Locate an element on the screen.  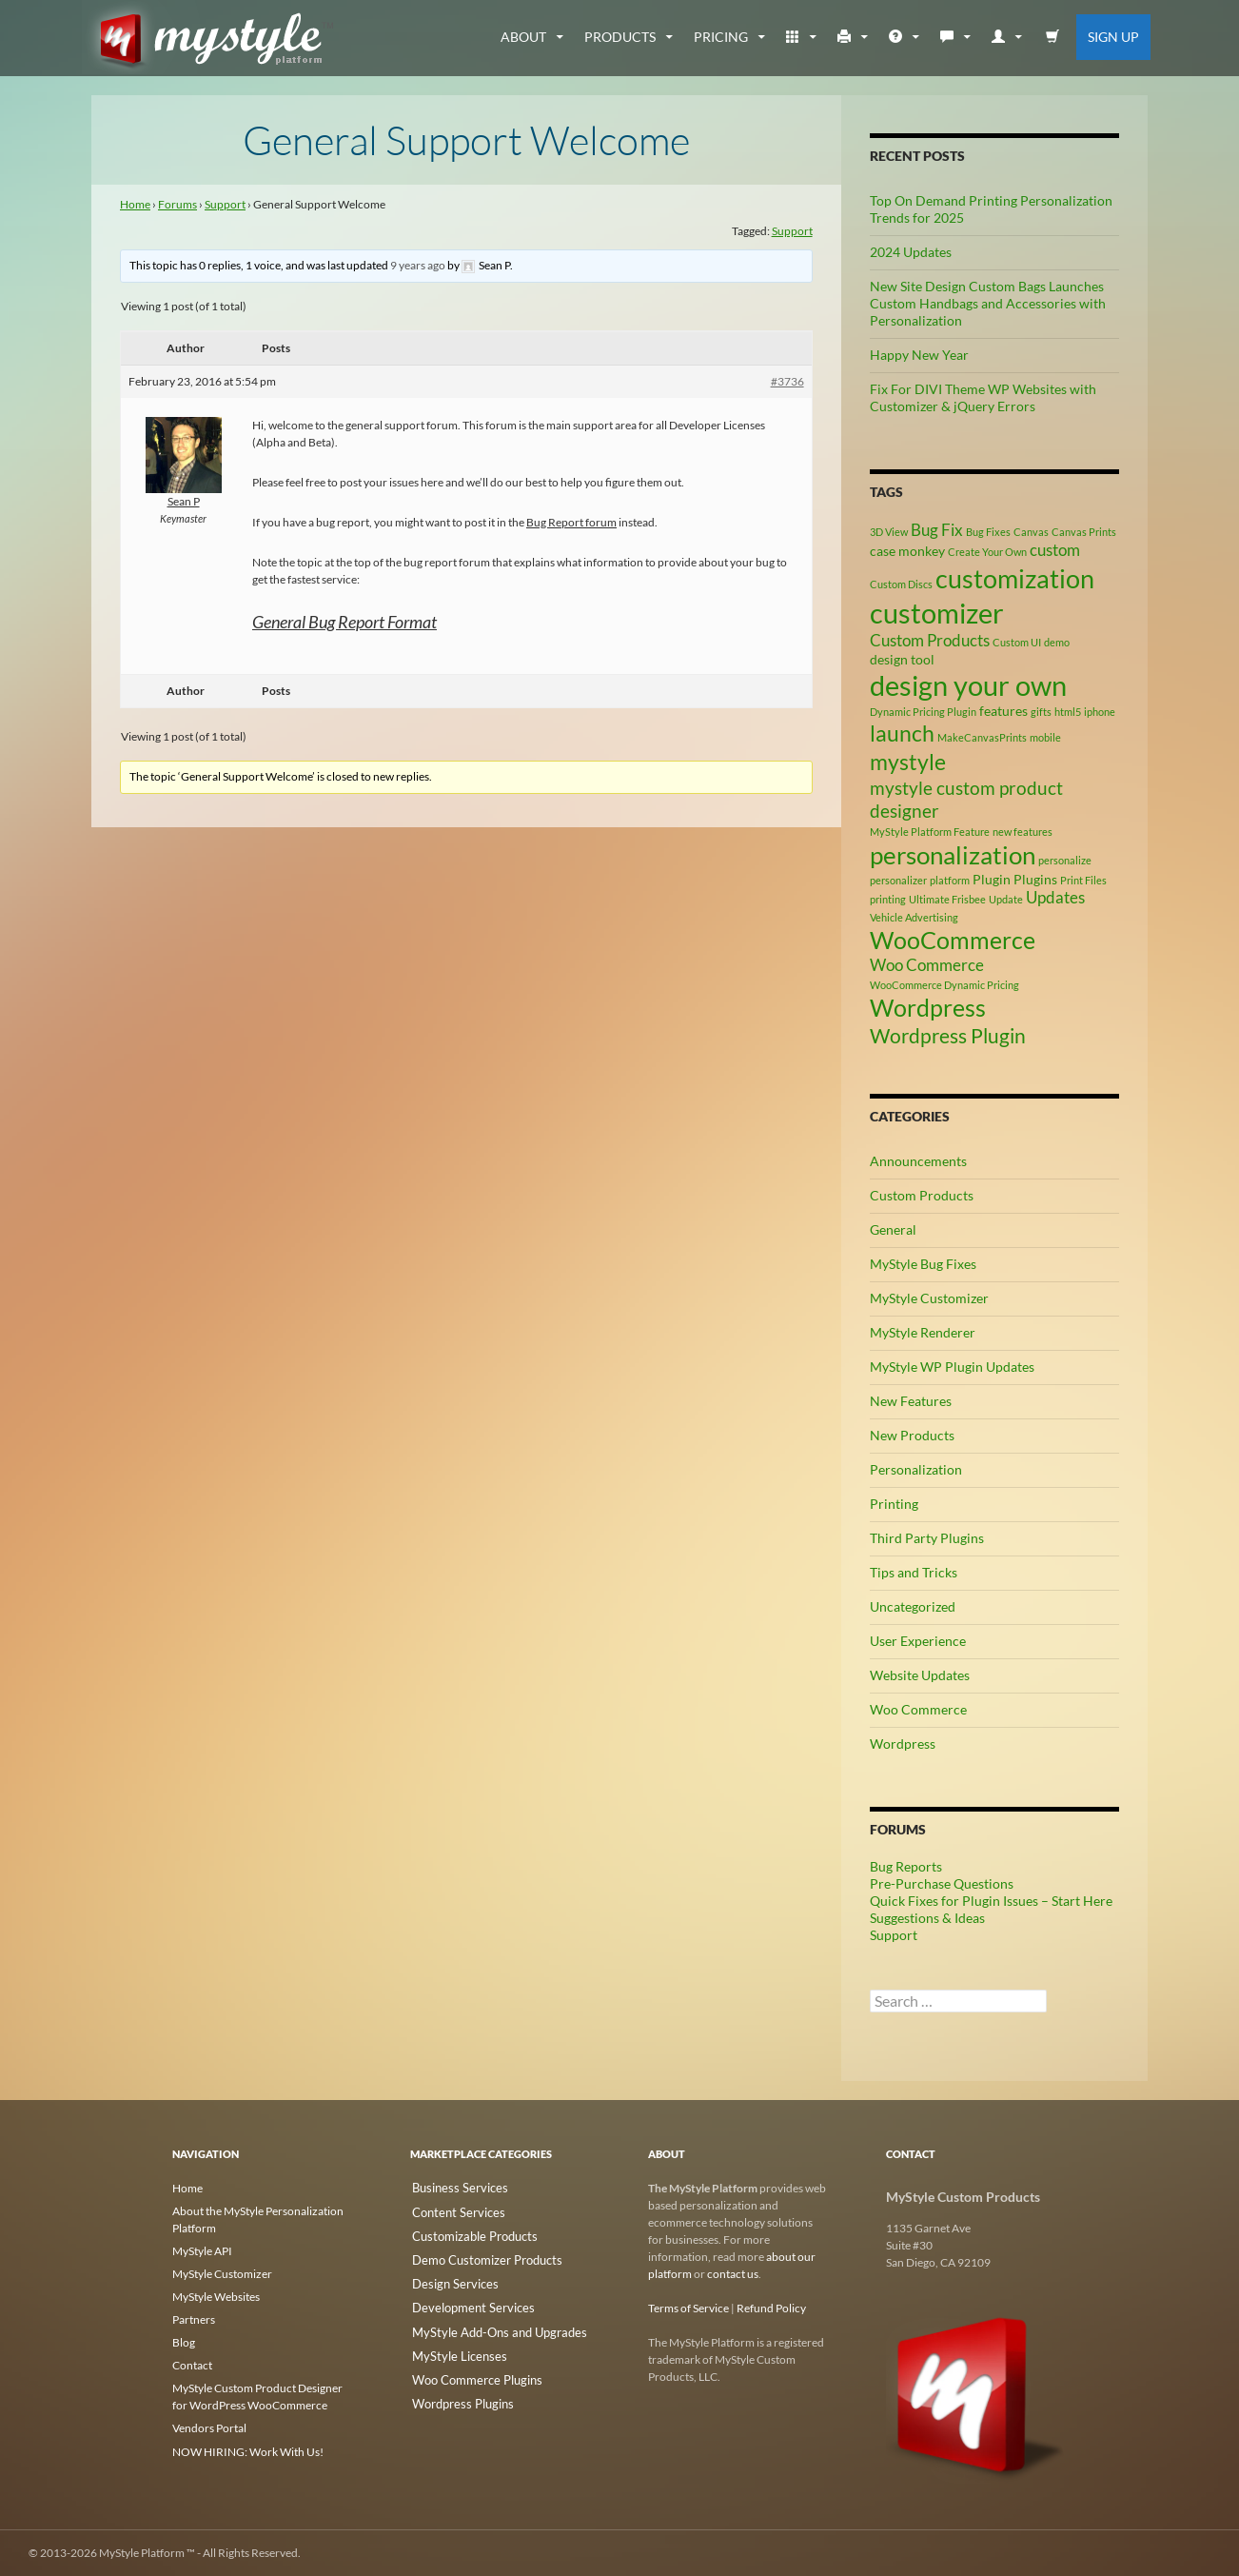
customization [customization (12 items)] is located at coordinates (1014, 578).